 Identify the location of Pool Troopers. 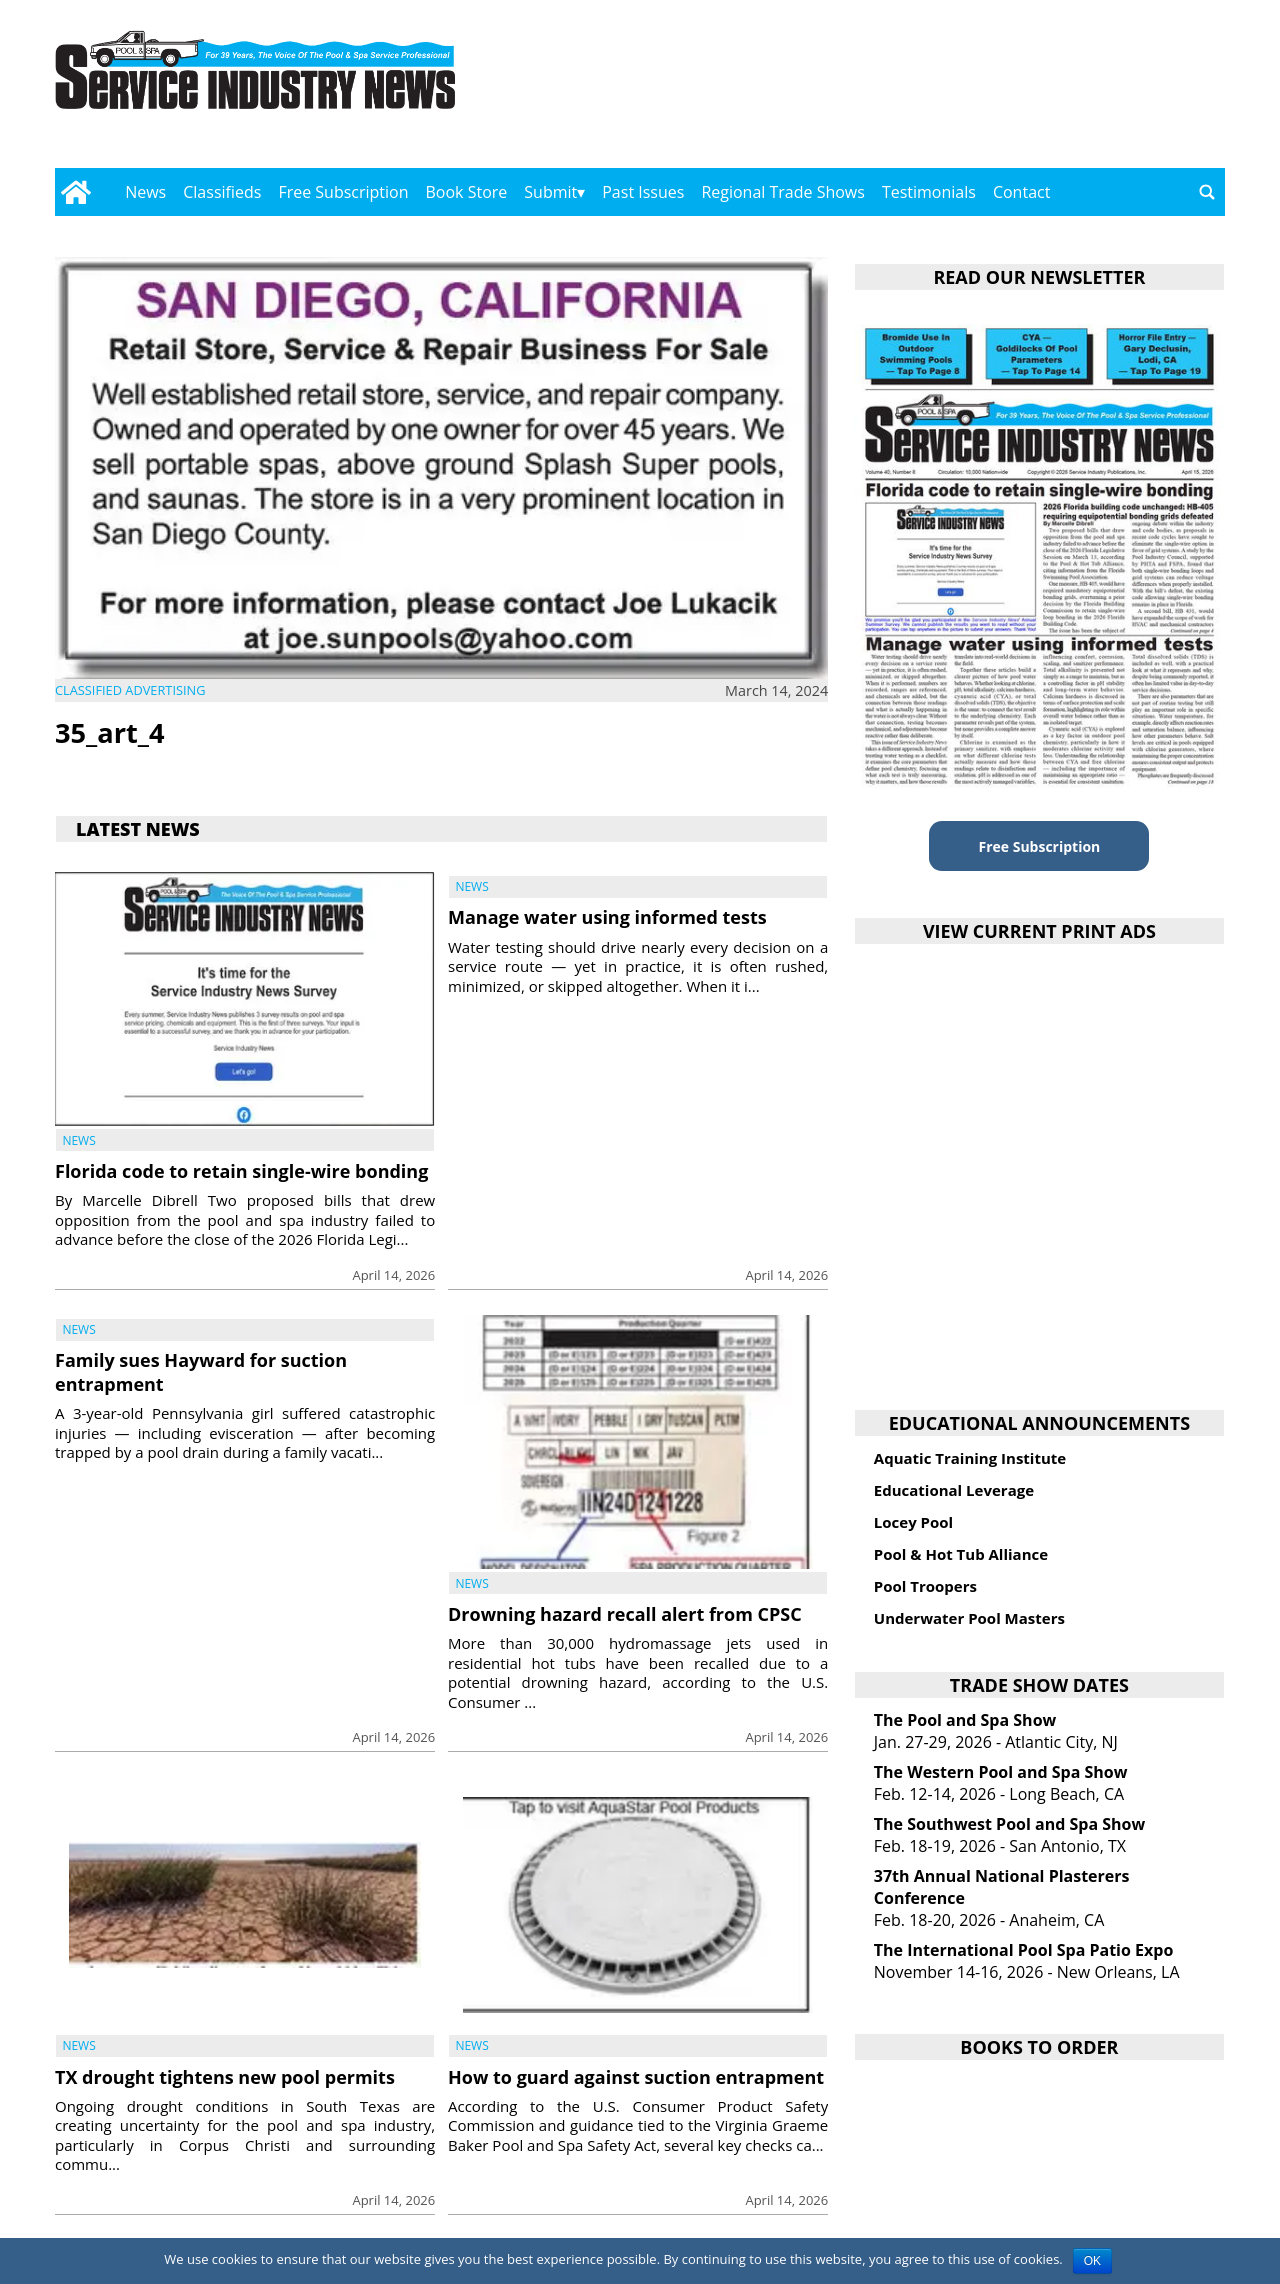
(925, 1586).